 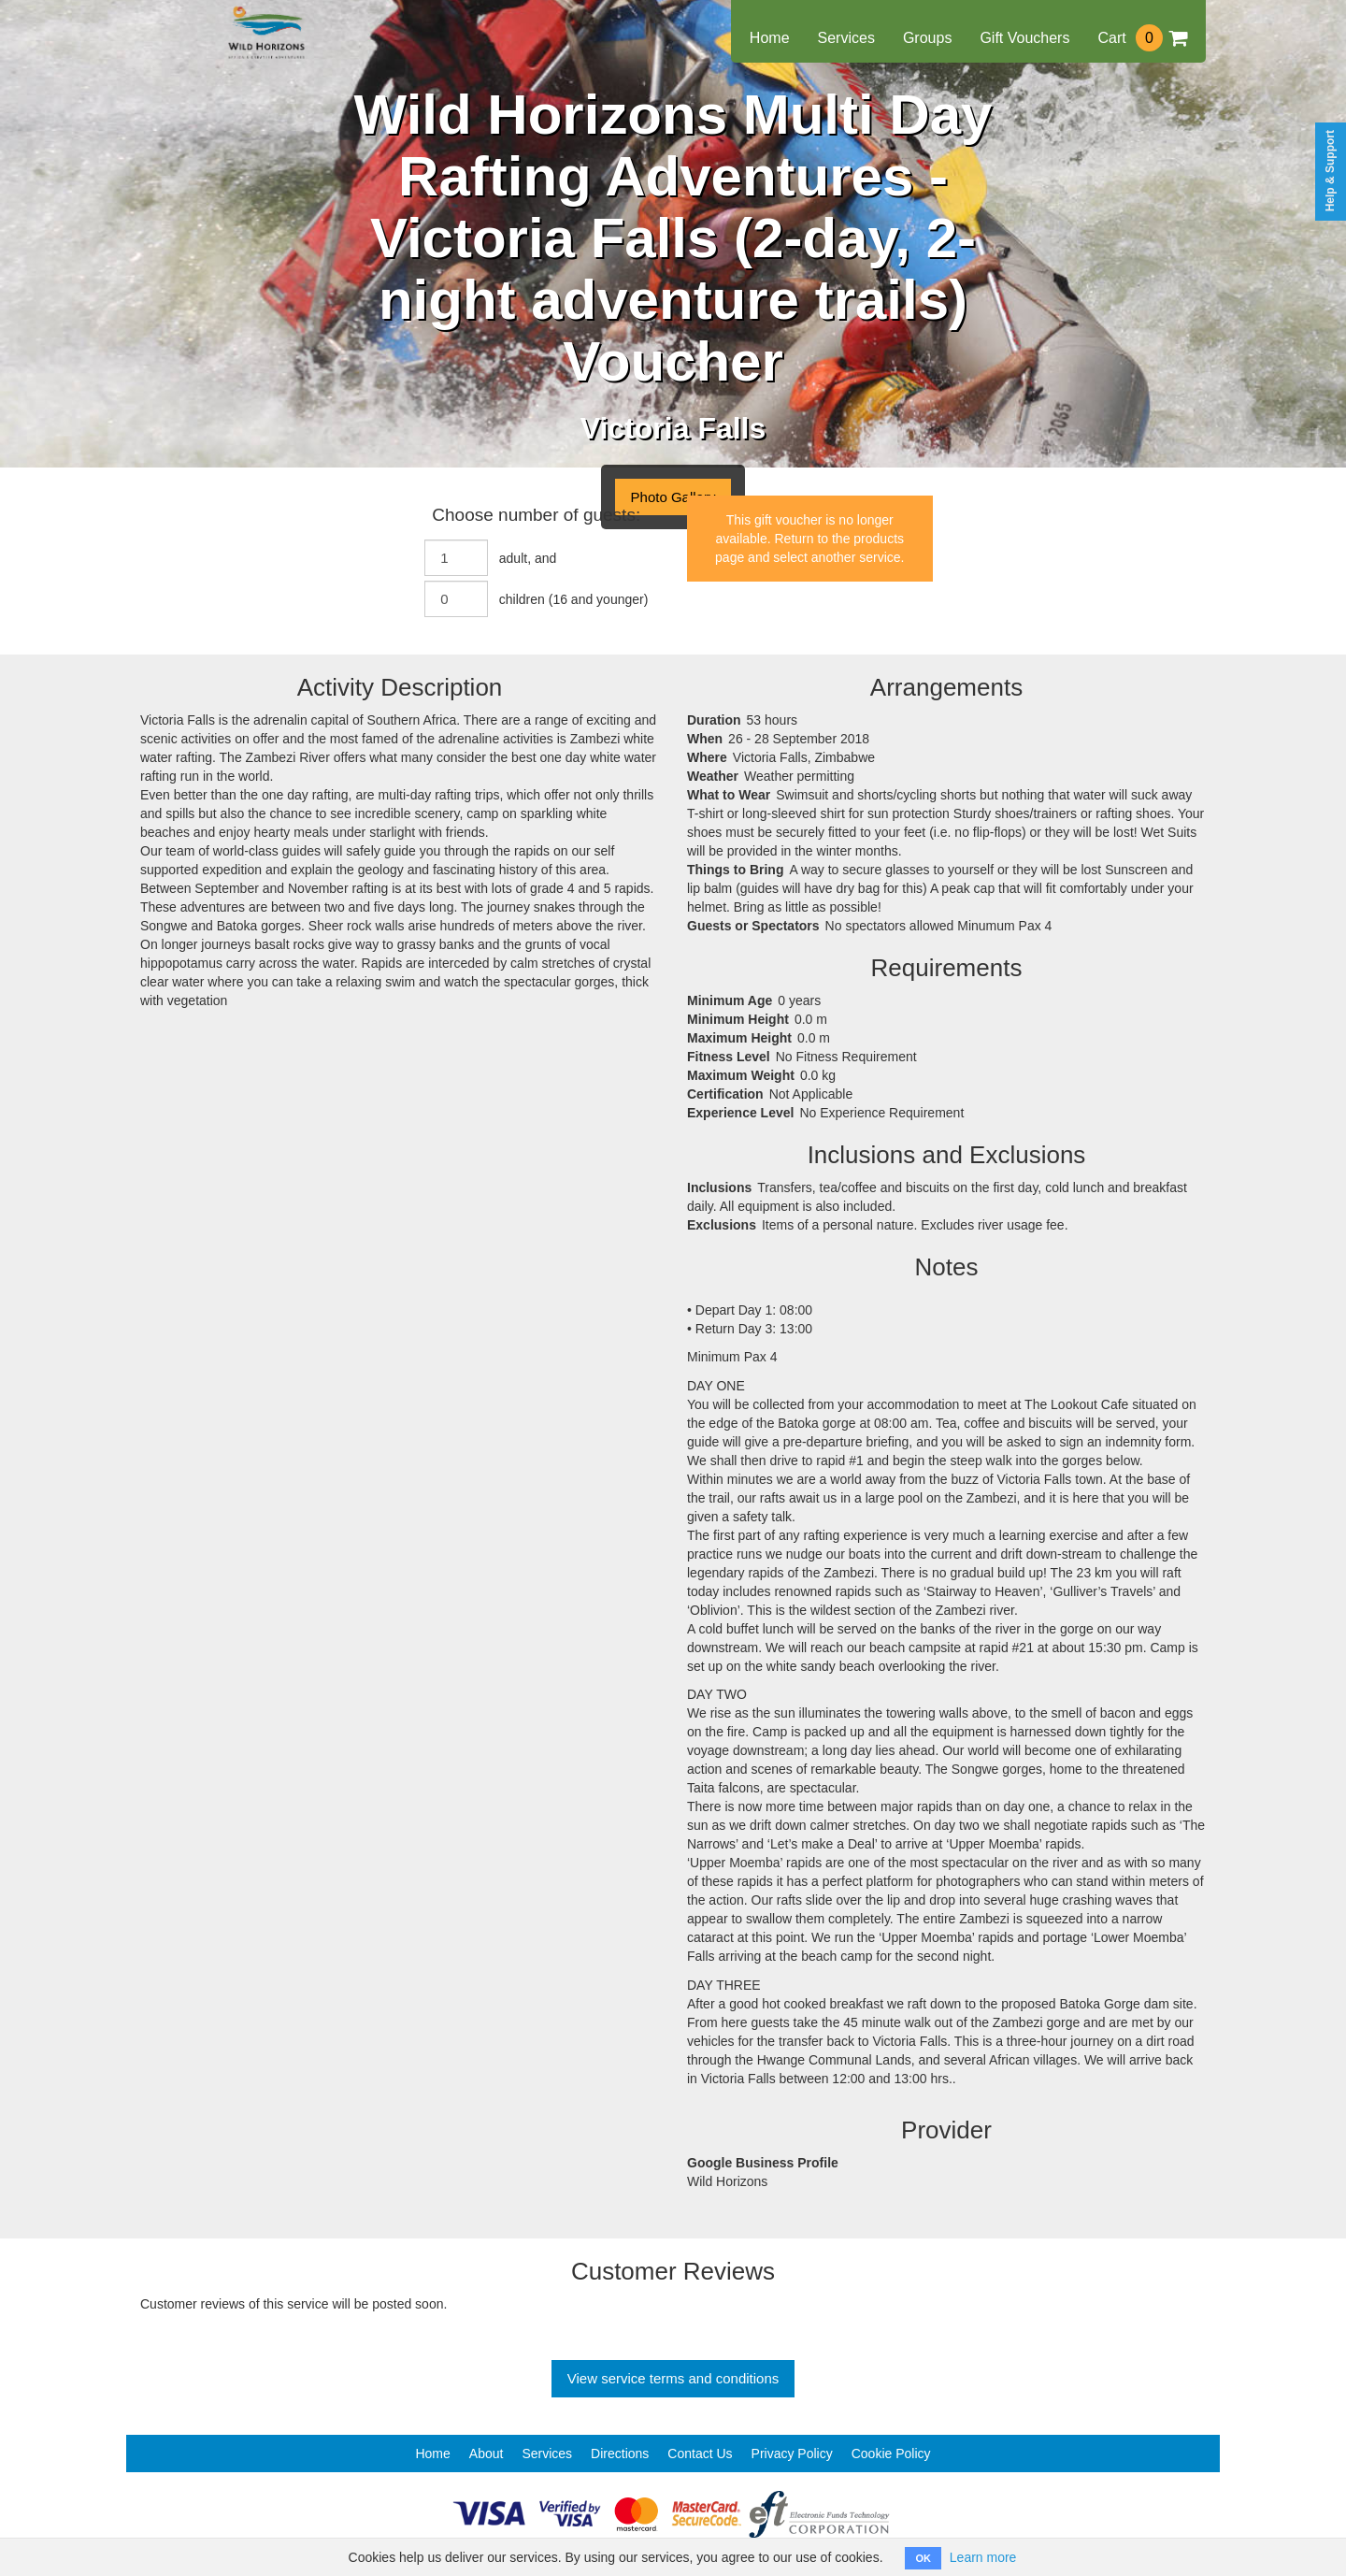 What do you see at coordinates (792, 2453) in the screenshot?
I see `Privacy Policy` at bounding box center [792, 2453].